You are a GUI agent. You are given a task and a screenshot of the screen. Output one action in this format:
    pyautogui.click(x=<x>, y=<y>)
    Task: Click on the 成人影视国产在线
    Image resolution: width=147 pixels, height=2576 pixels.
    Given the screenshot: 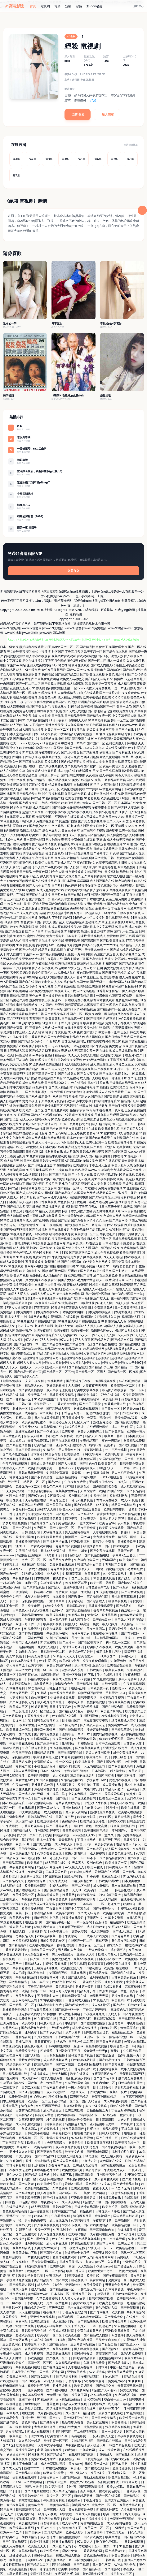 What is the action you would take?
    pyautogui.click(x=102, y=881)
    